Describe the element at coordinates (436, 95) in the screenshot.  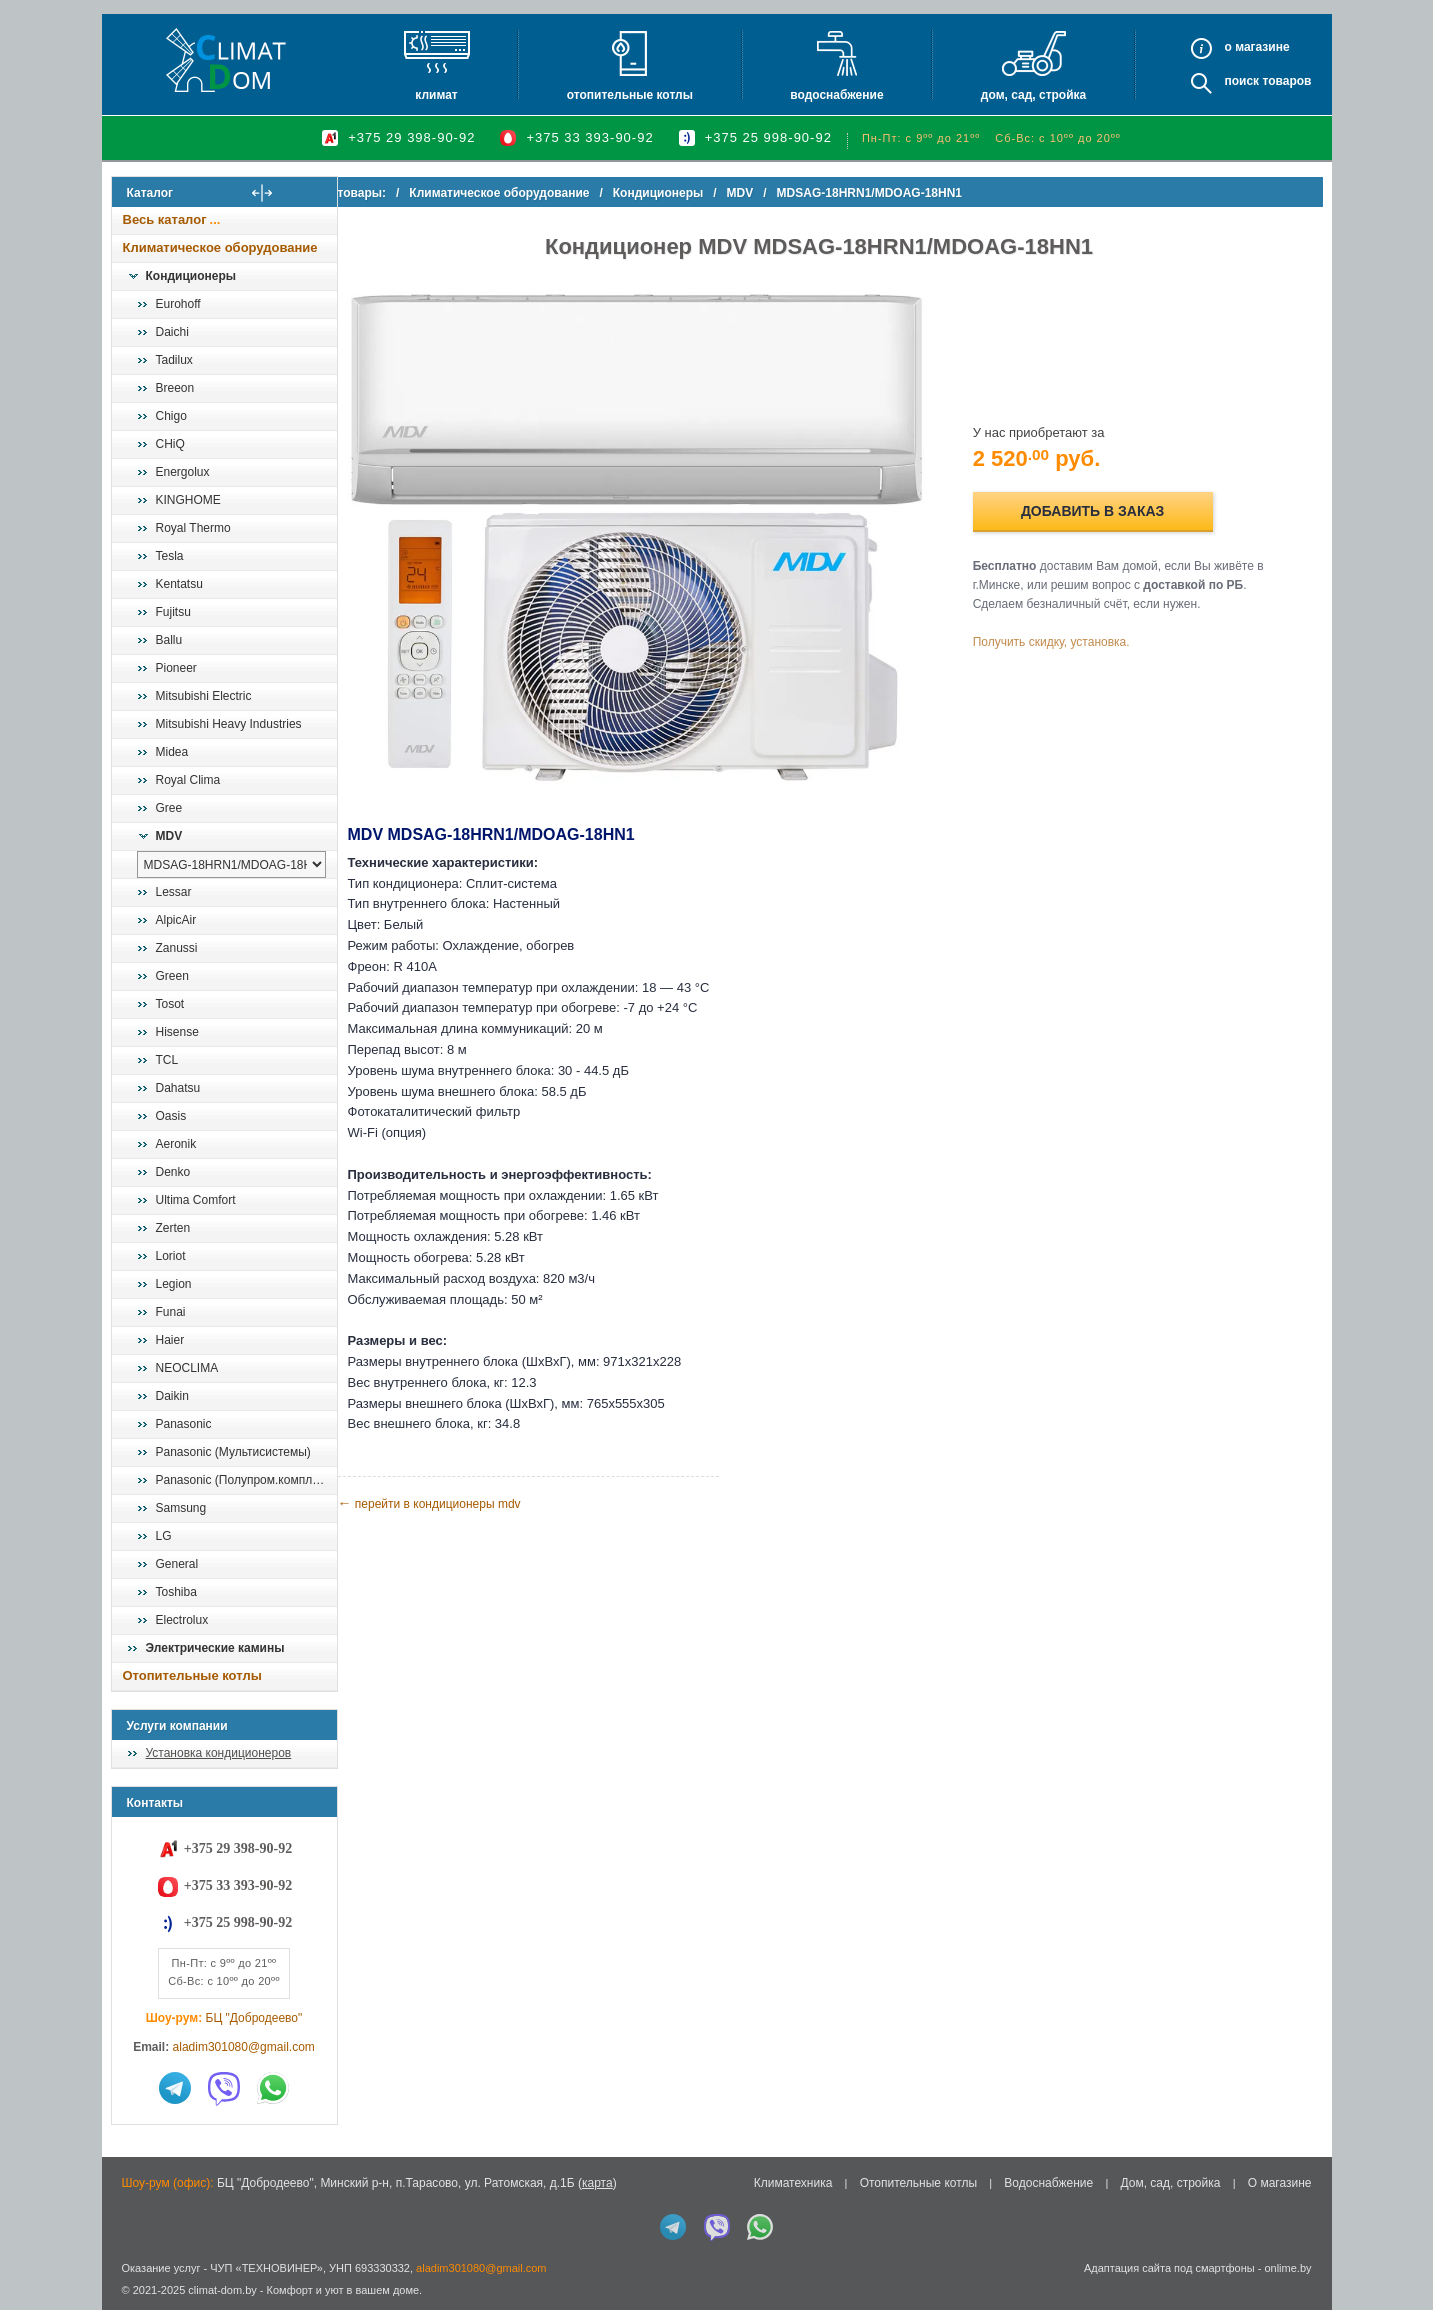
I see `Климат` at that location.